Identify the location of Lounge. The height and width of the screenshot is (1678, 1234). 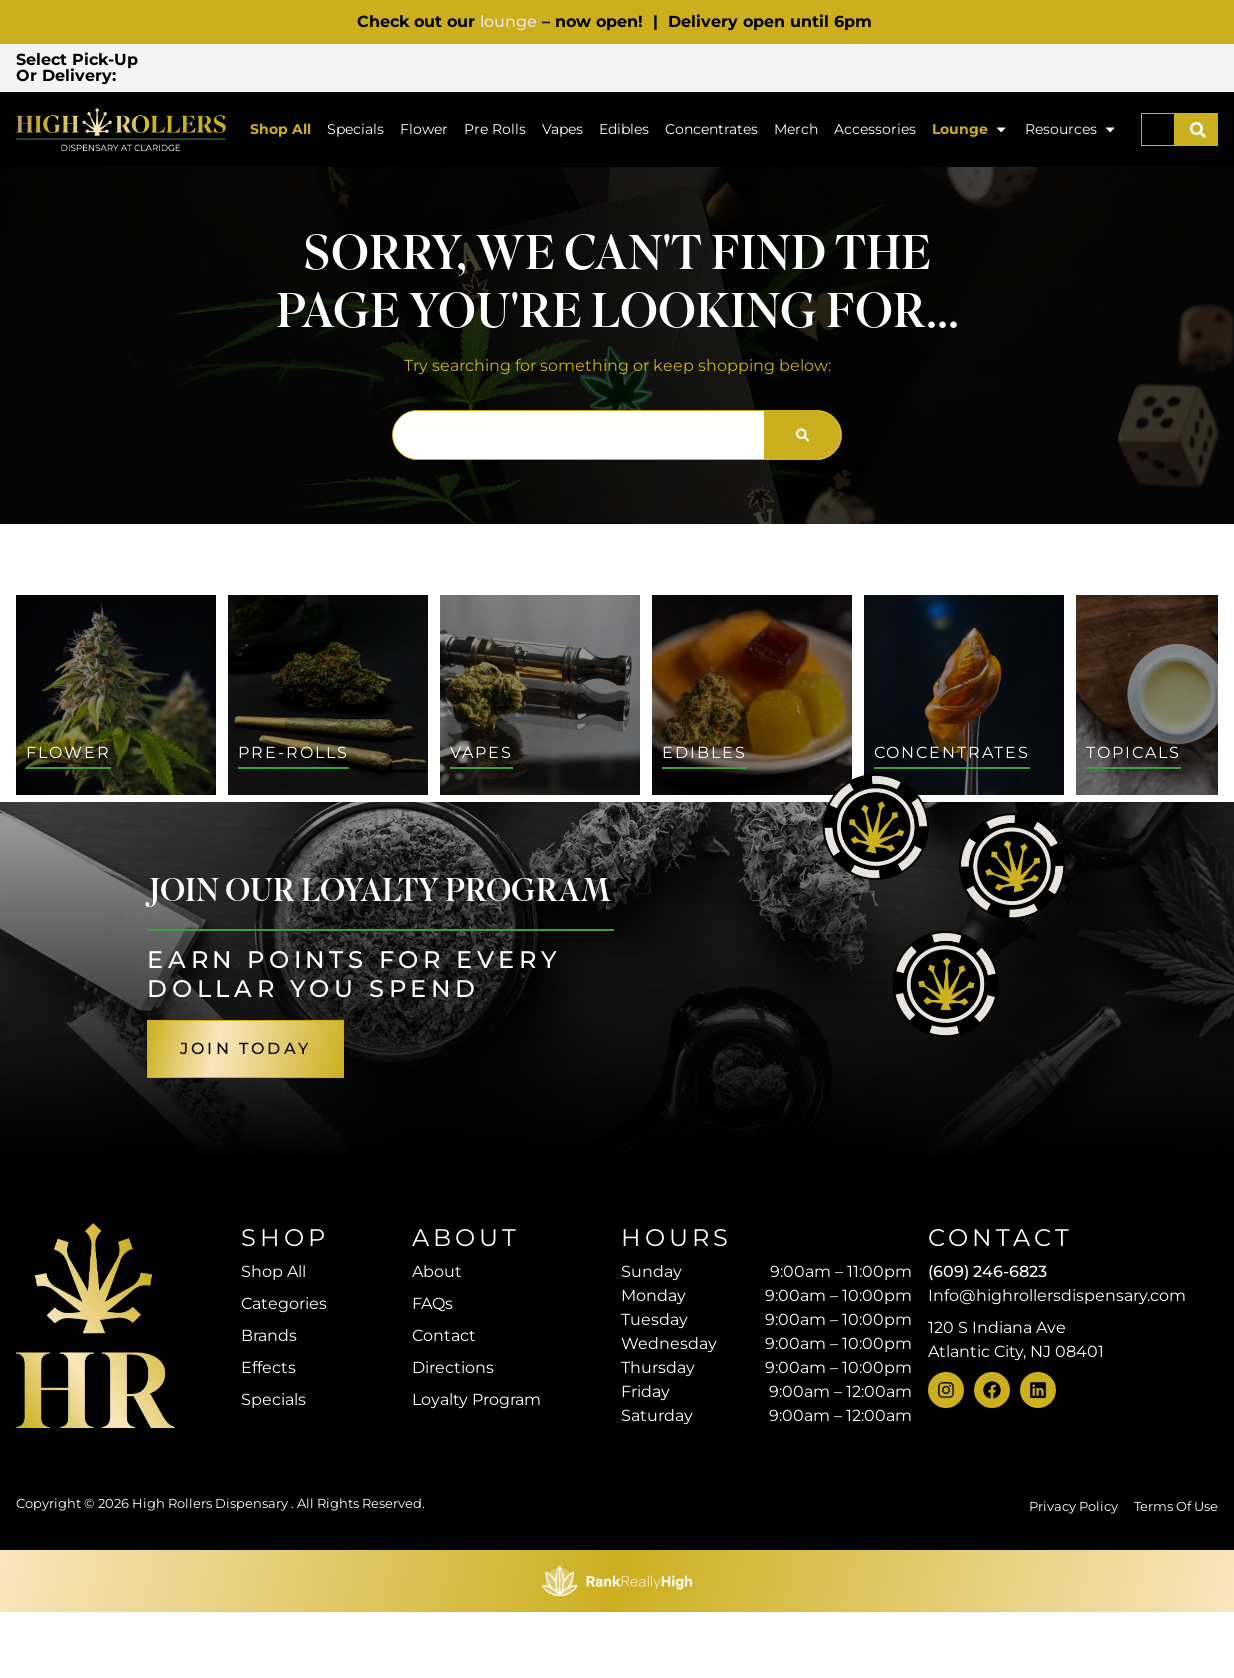
(970, 133).